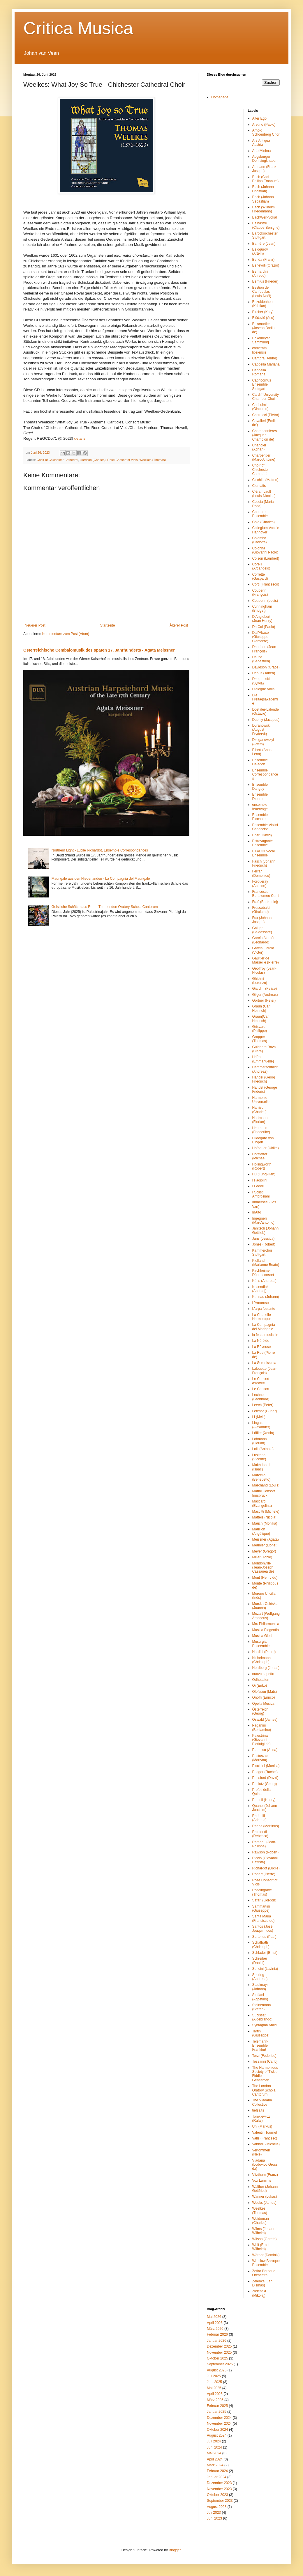  I want to click on Harrison (Charles), so click(92, 460).